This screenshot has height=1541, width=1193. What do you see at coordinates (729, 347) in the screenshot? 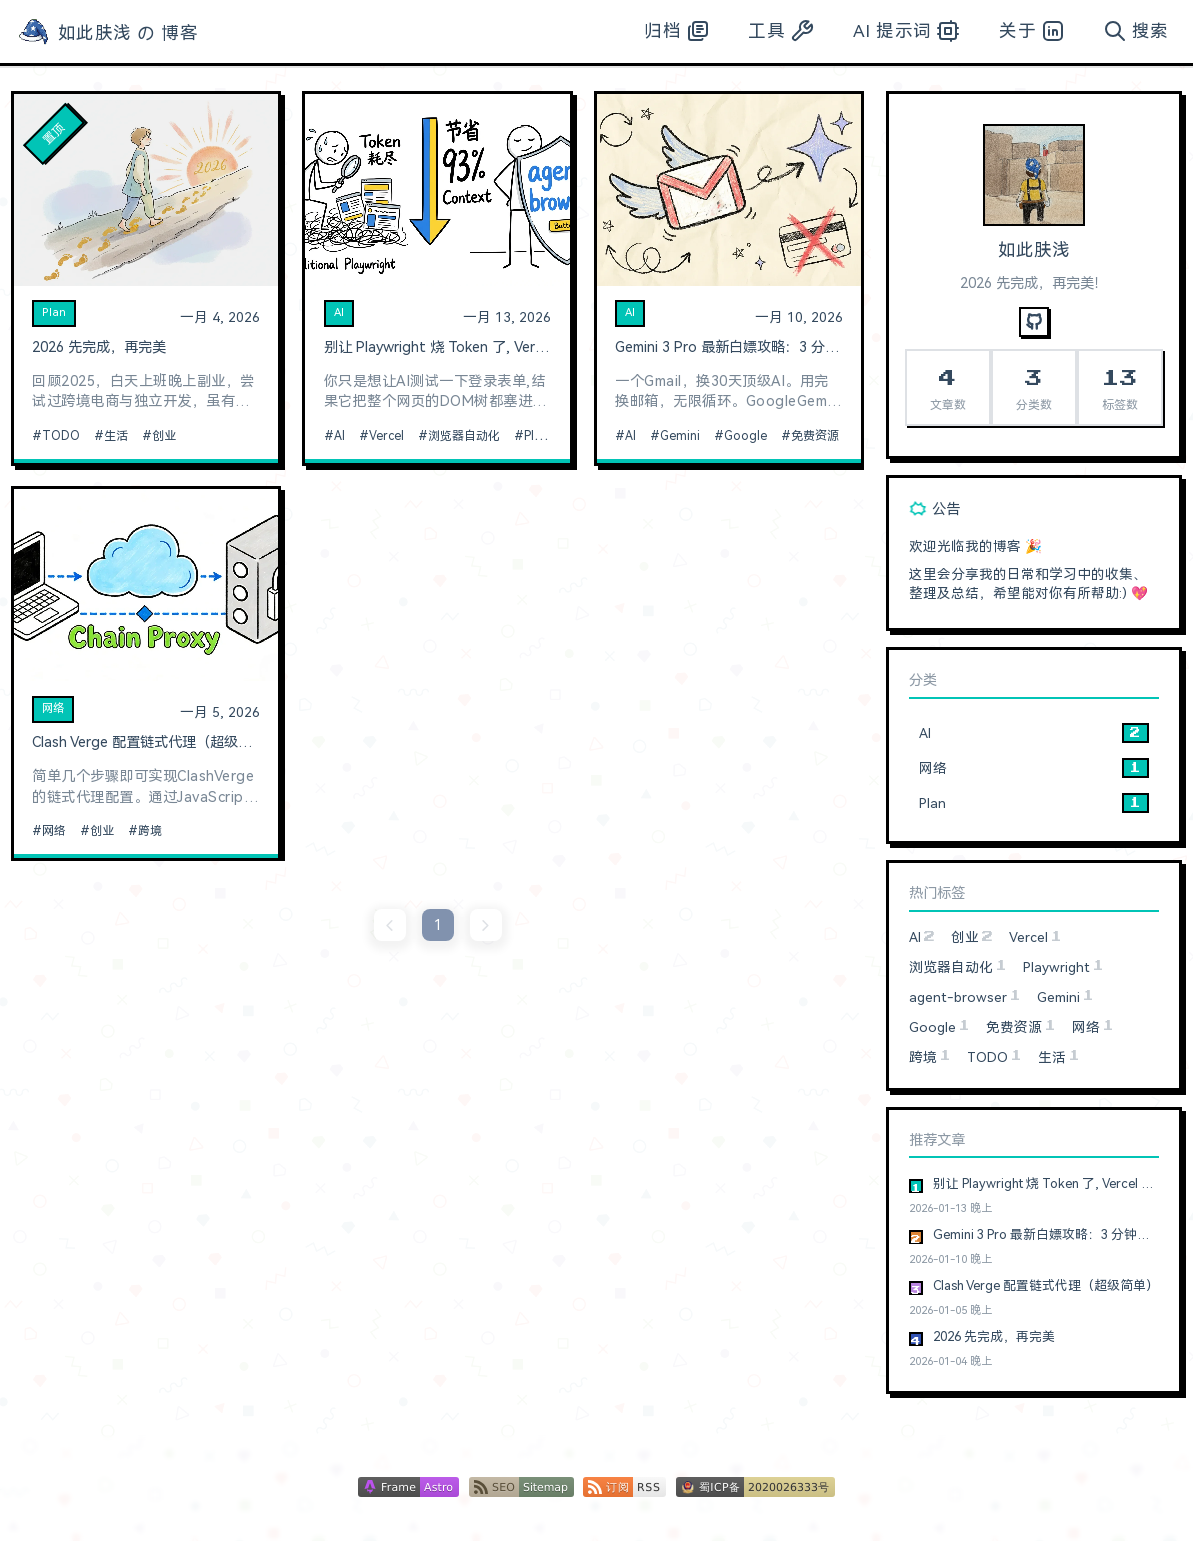
I see `Gemini 3 Pro 最新白嫖攻略：3 分钟搞定，无需信用卡，无账号限制` at bounding box center [729, 347].